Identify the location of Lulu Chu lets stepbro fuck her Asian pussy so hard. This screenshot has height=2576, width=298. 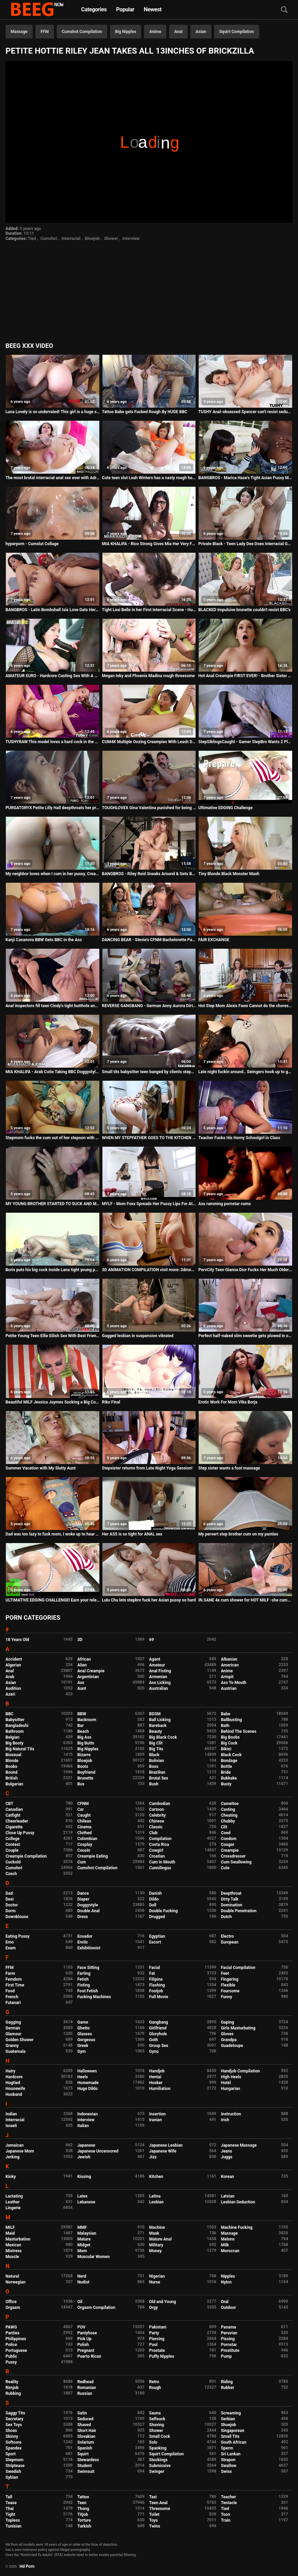
(149, 1600).